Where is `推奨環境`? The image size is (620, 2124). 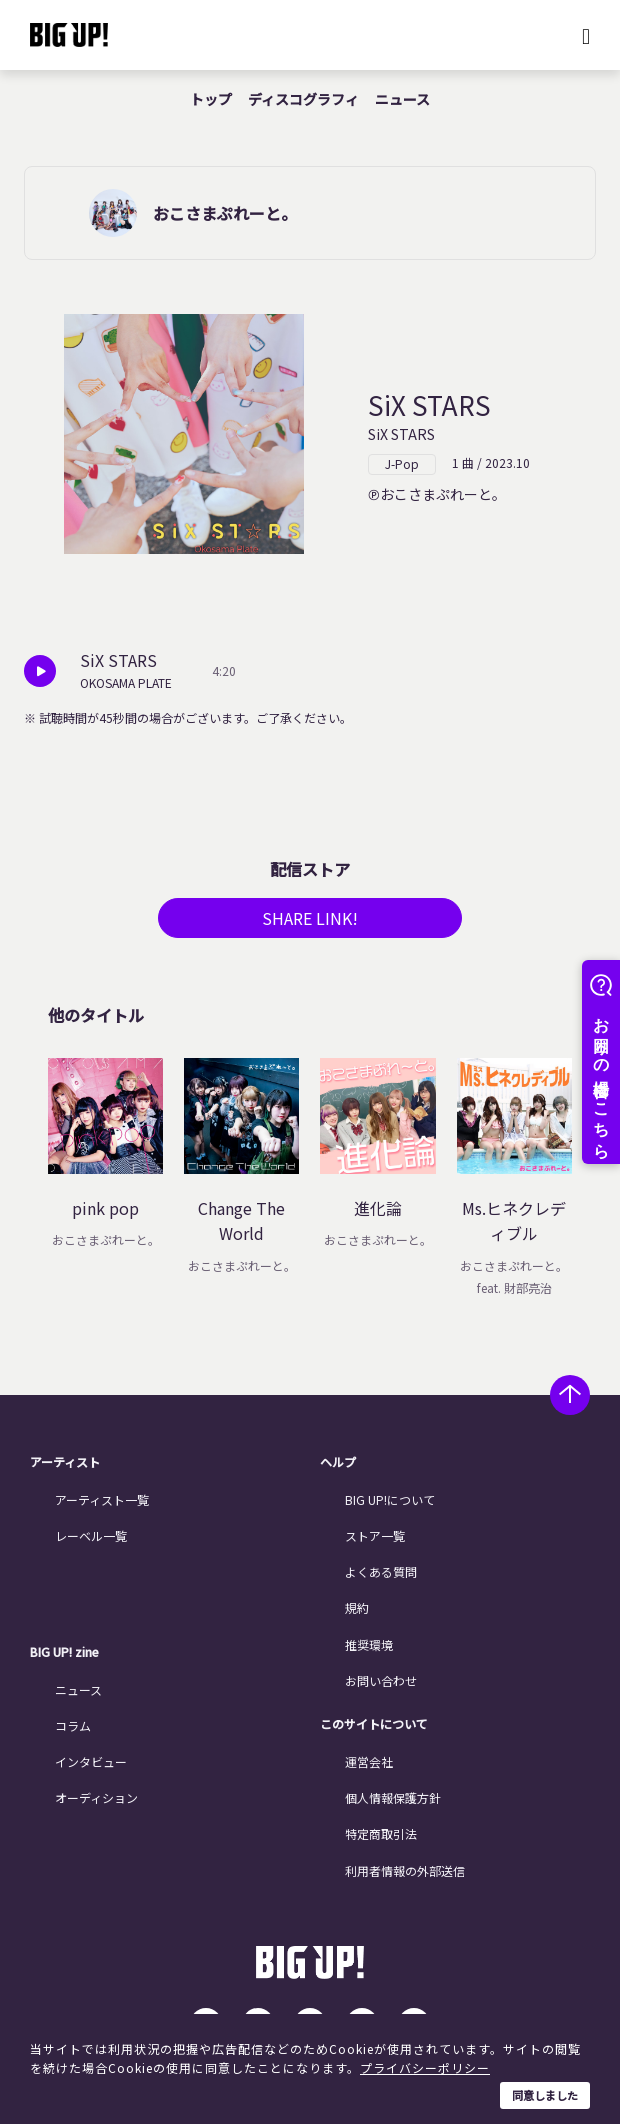
推奨環境 is located at coordinates (369, 1644).